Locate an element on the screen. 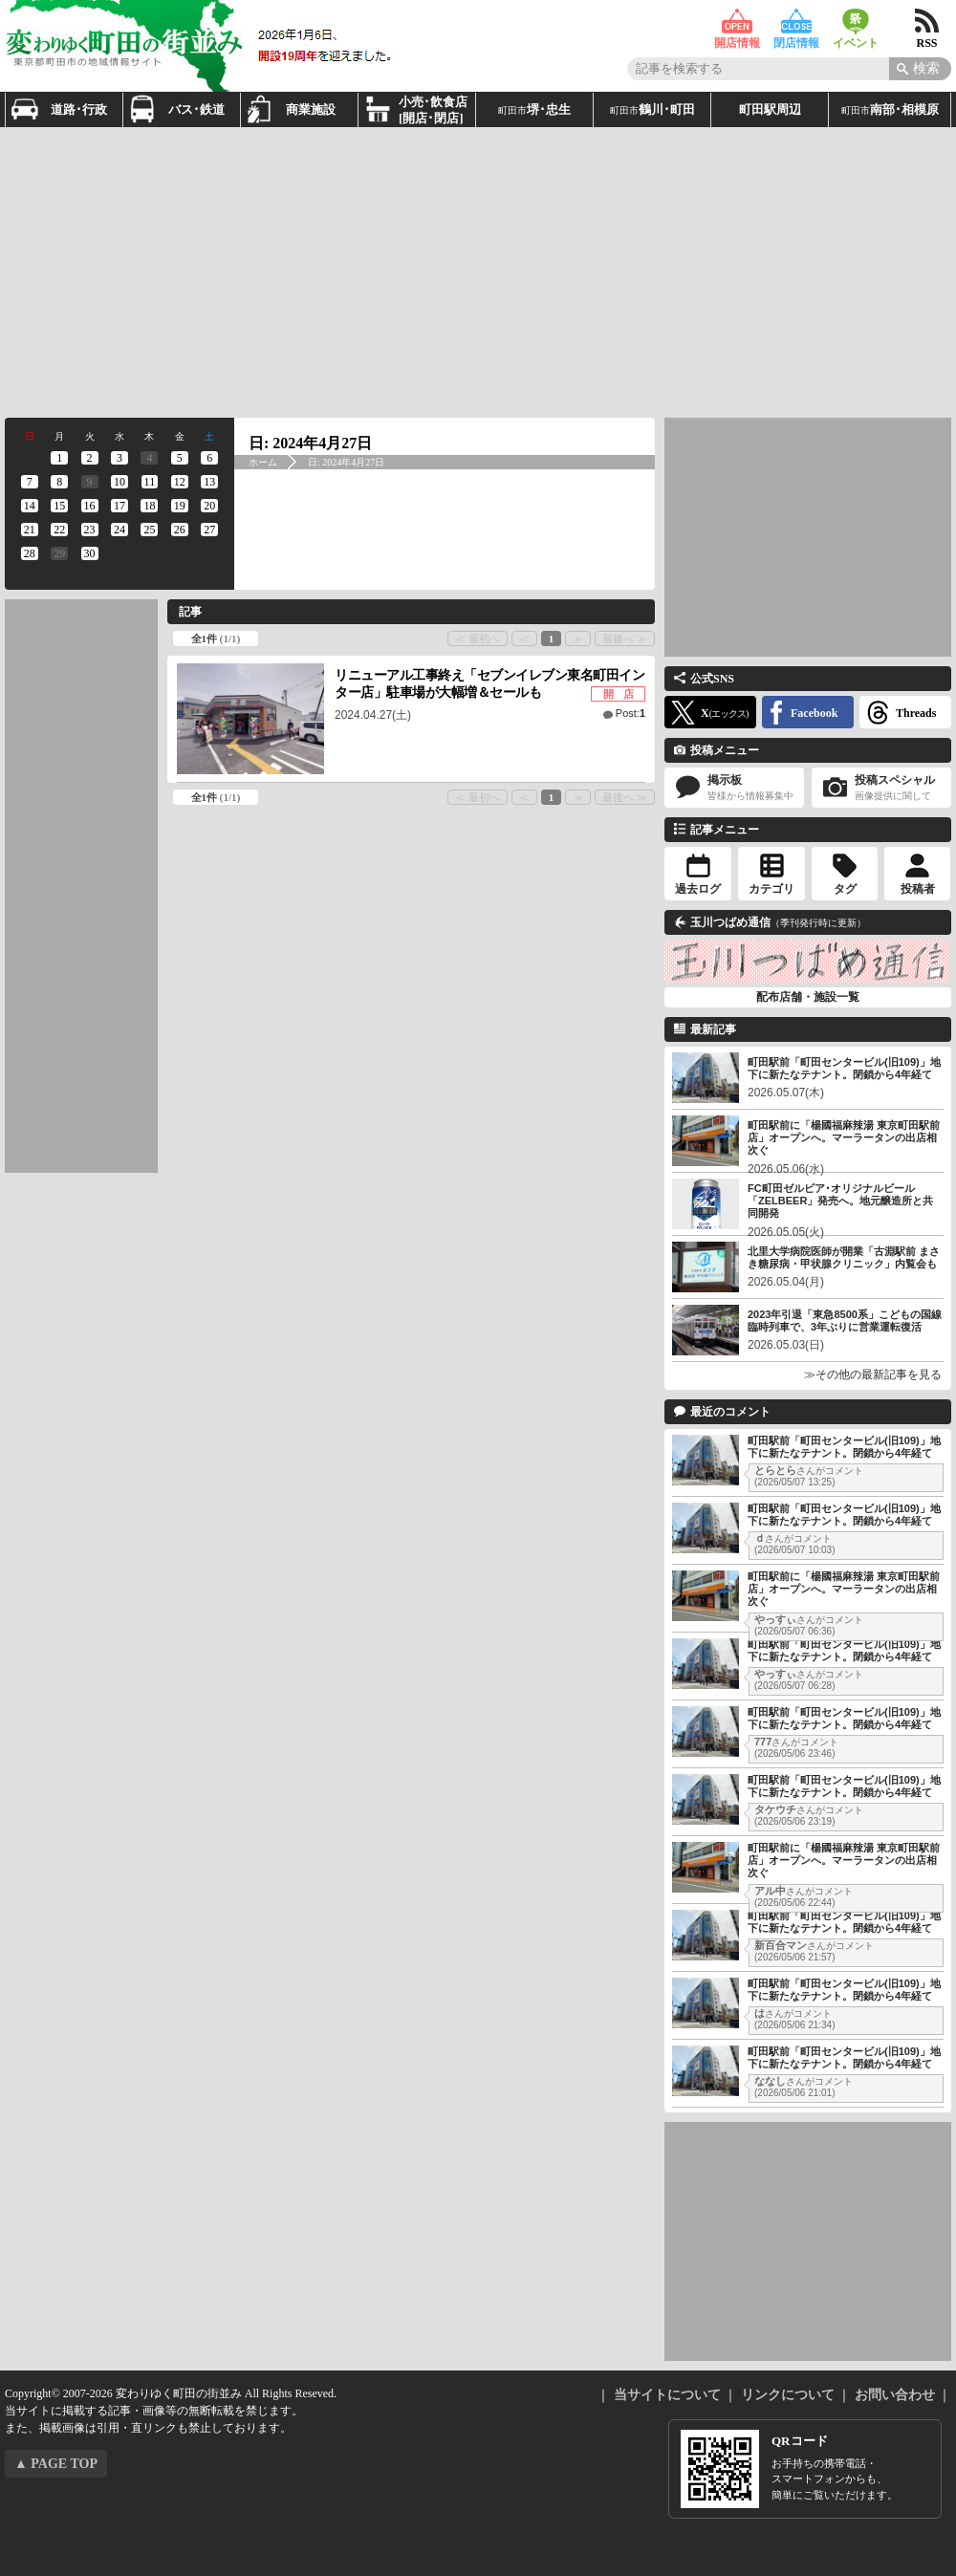 The width and height of the screenshot is (956, 2576). イベント is located at coordinates (855, 21).